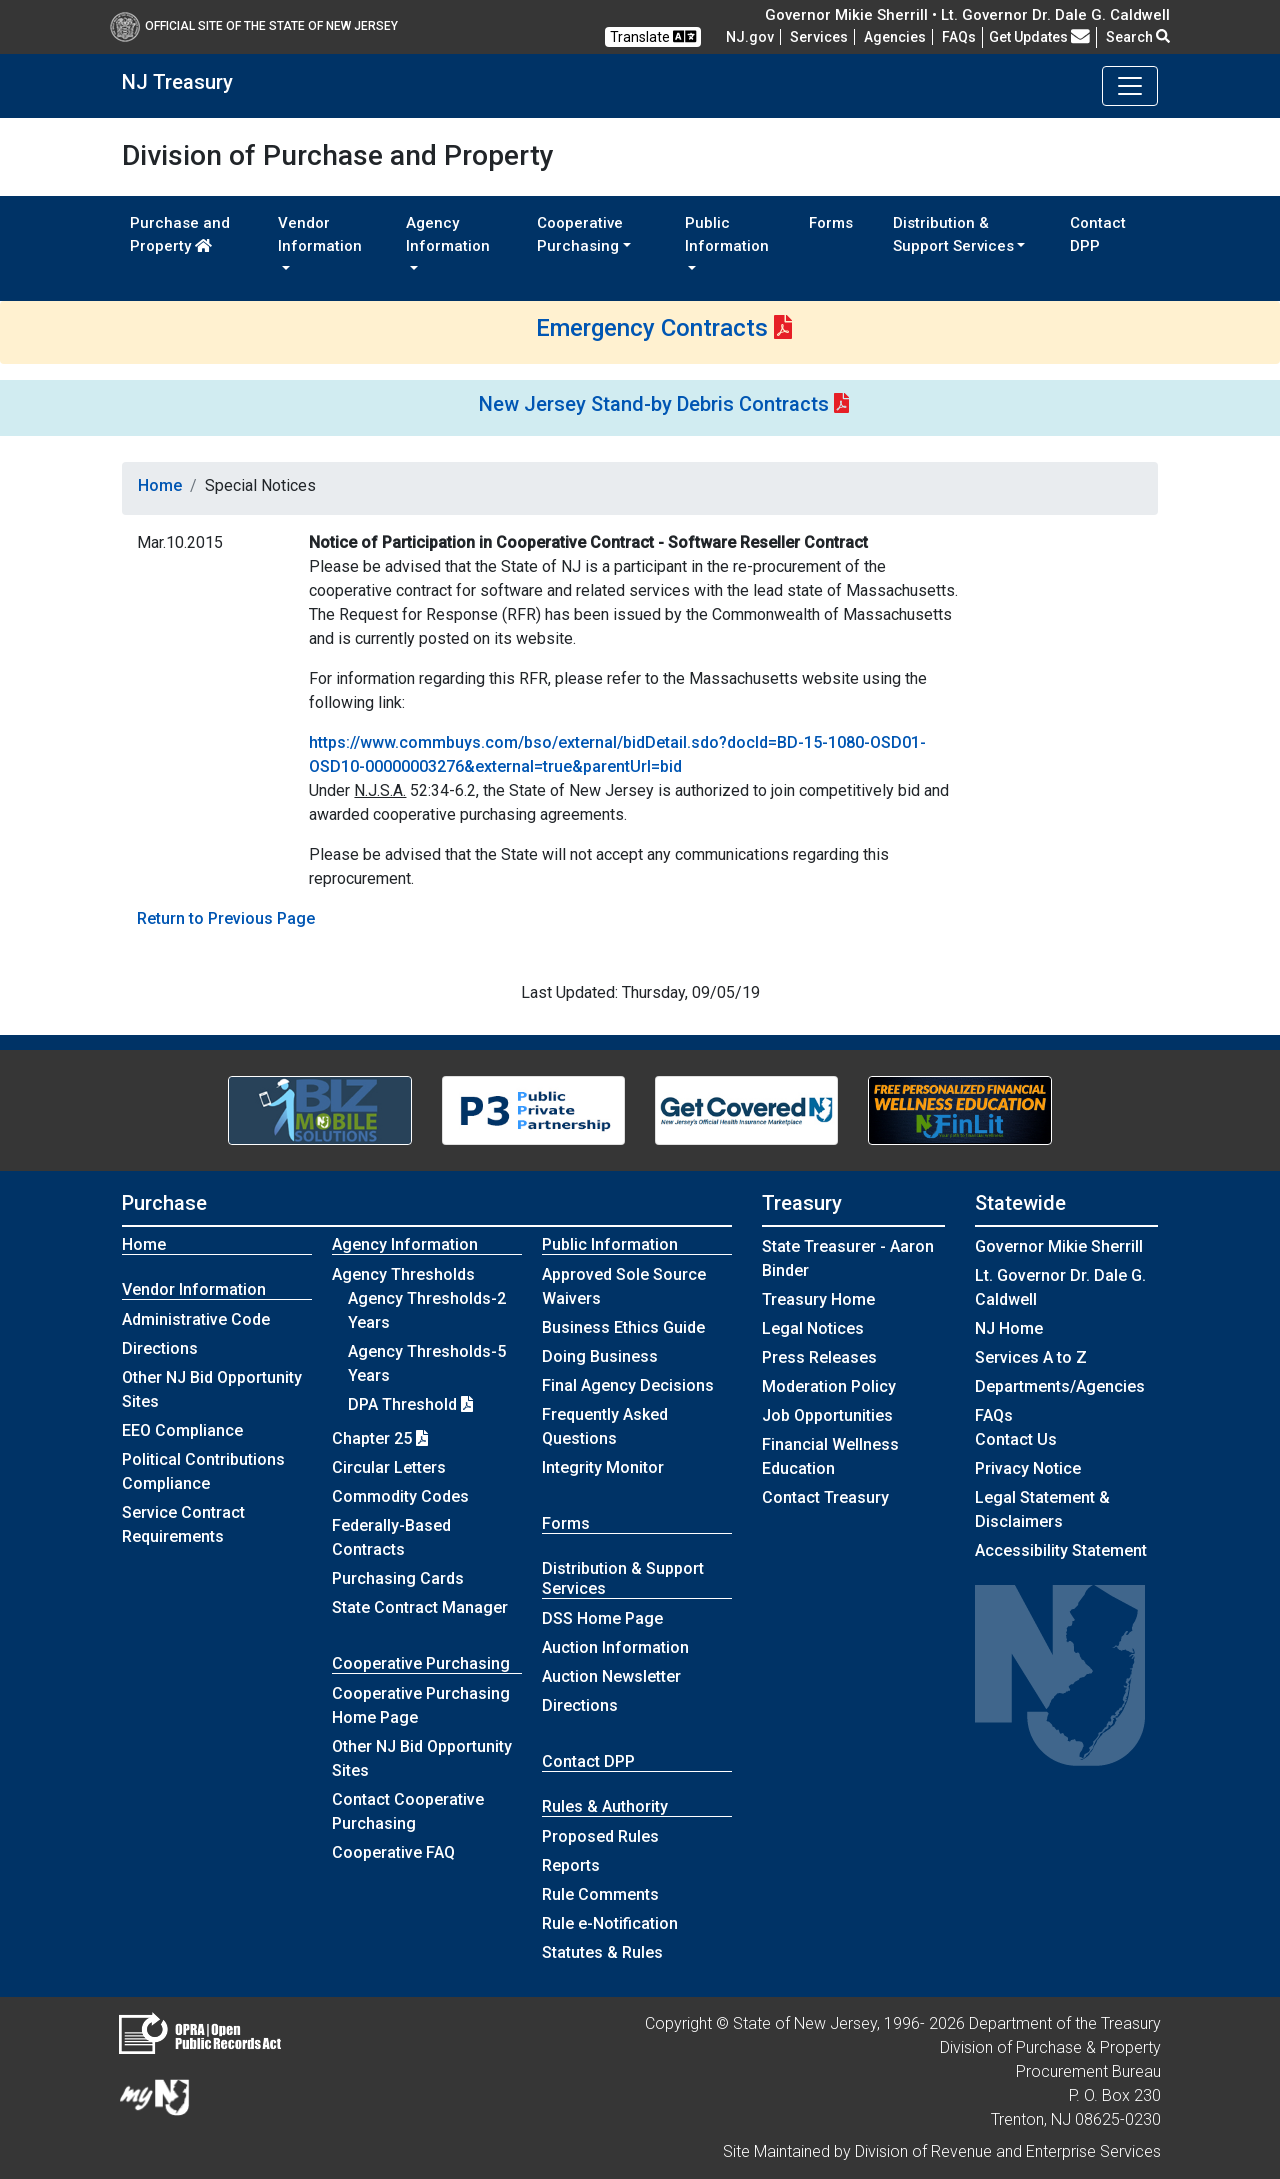 This screenshot has width=1280, height=2179. Describe the element at coordinates (1138, 37) in the screenshot. I see `Search [button]` at that location.